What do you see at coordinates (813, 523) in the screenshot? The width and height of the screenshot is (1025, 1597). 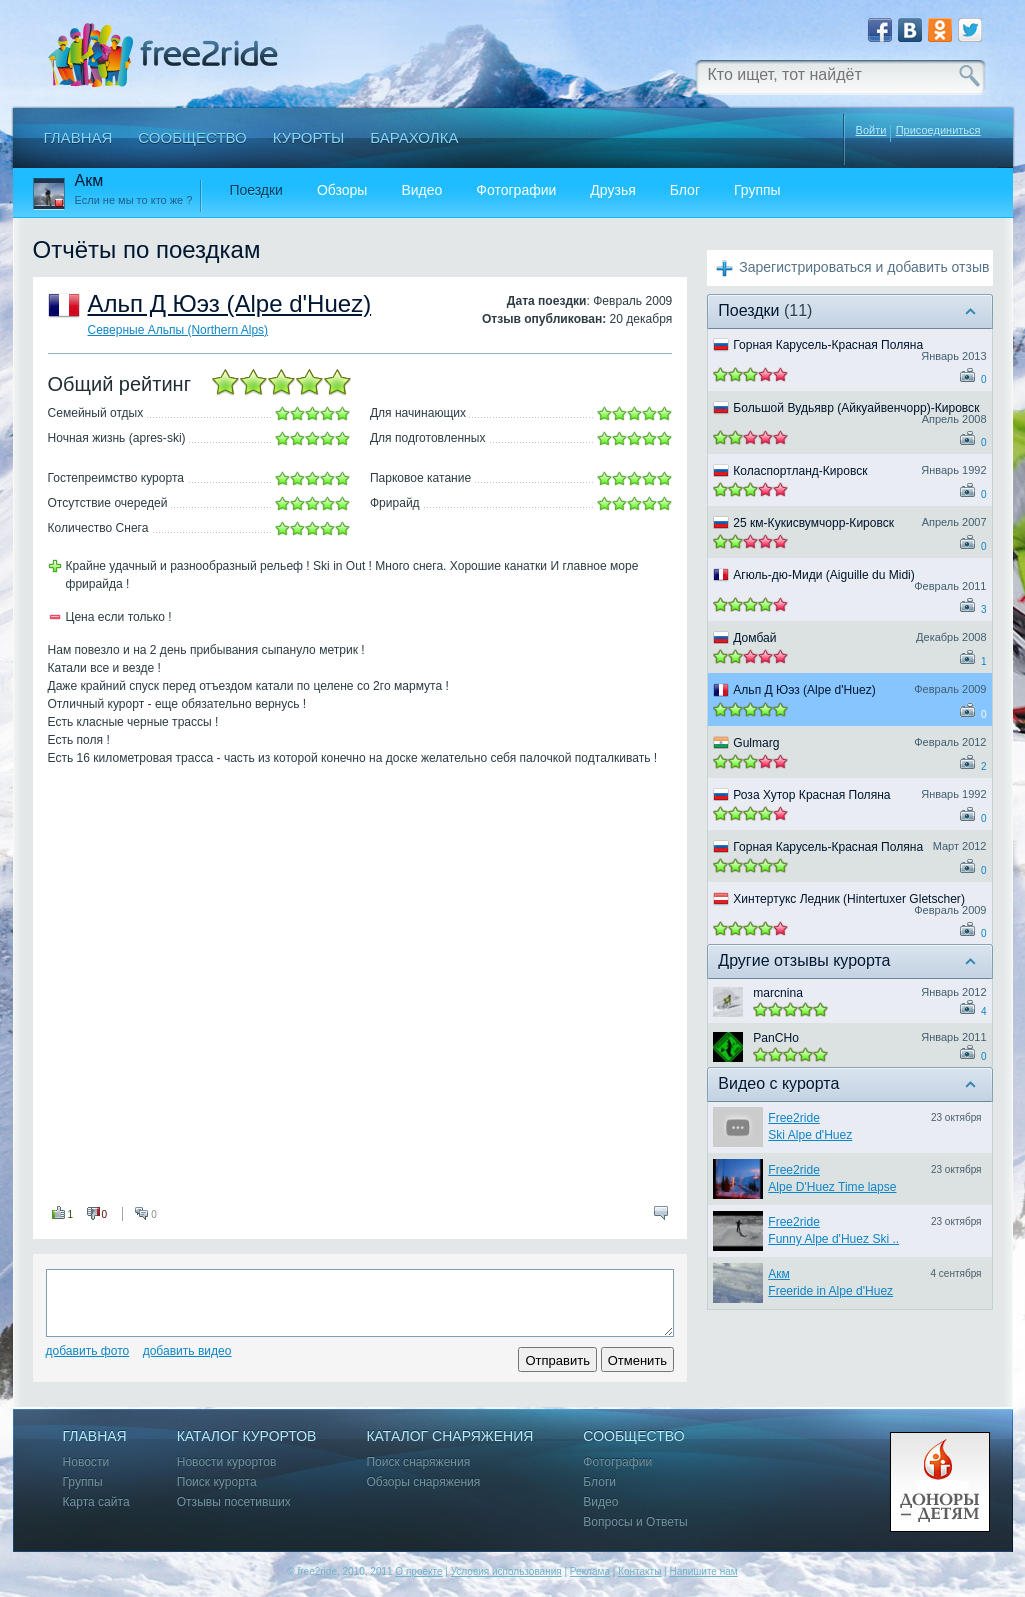 I see `25 км-Кукисвумчорр-Кировск` at bounding box center [813, 523].